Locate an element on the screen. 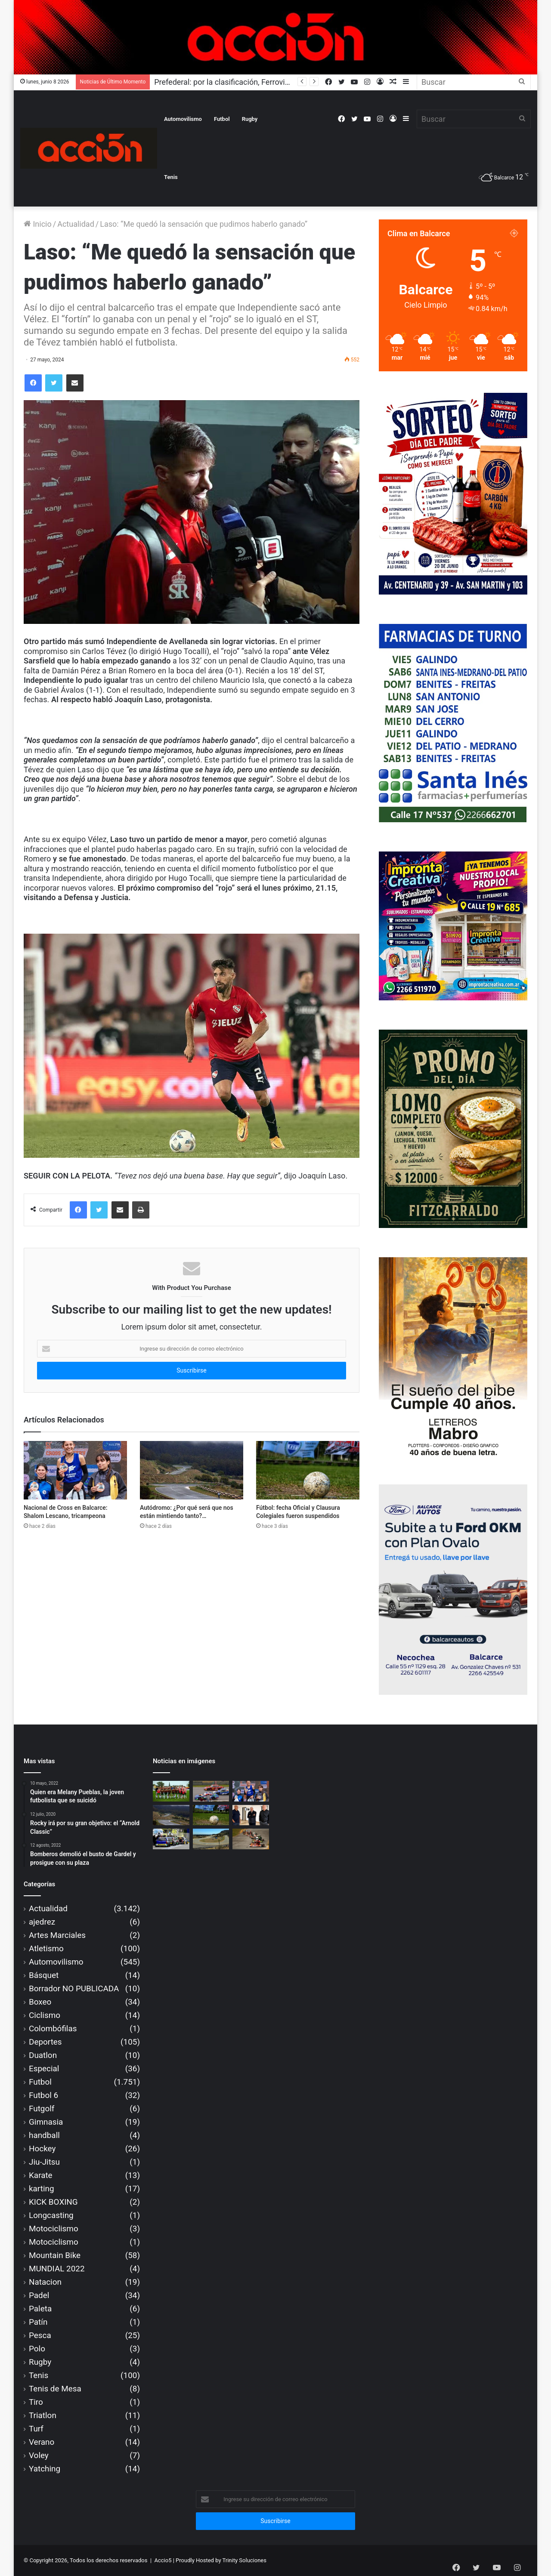 The height and width of the screenshot is (2576, 551). Deportes is located at coordinates (45, 2041).